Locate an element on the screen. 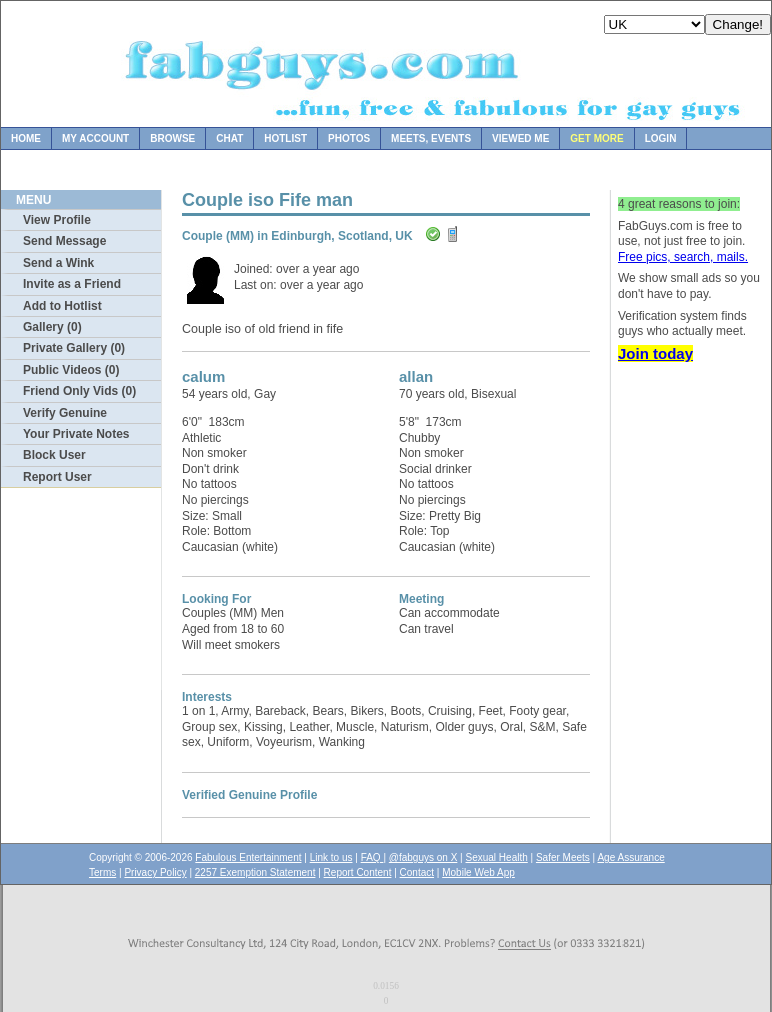 The height and width of the screenshot is (1012, 772). Private Gallery (0) is located at coordinates (74, 348).